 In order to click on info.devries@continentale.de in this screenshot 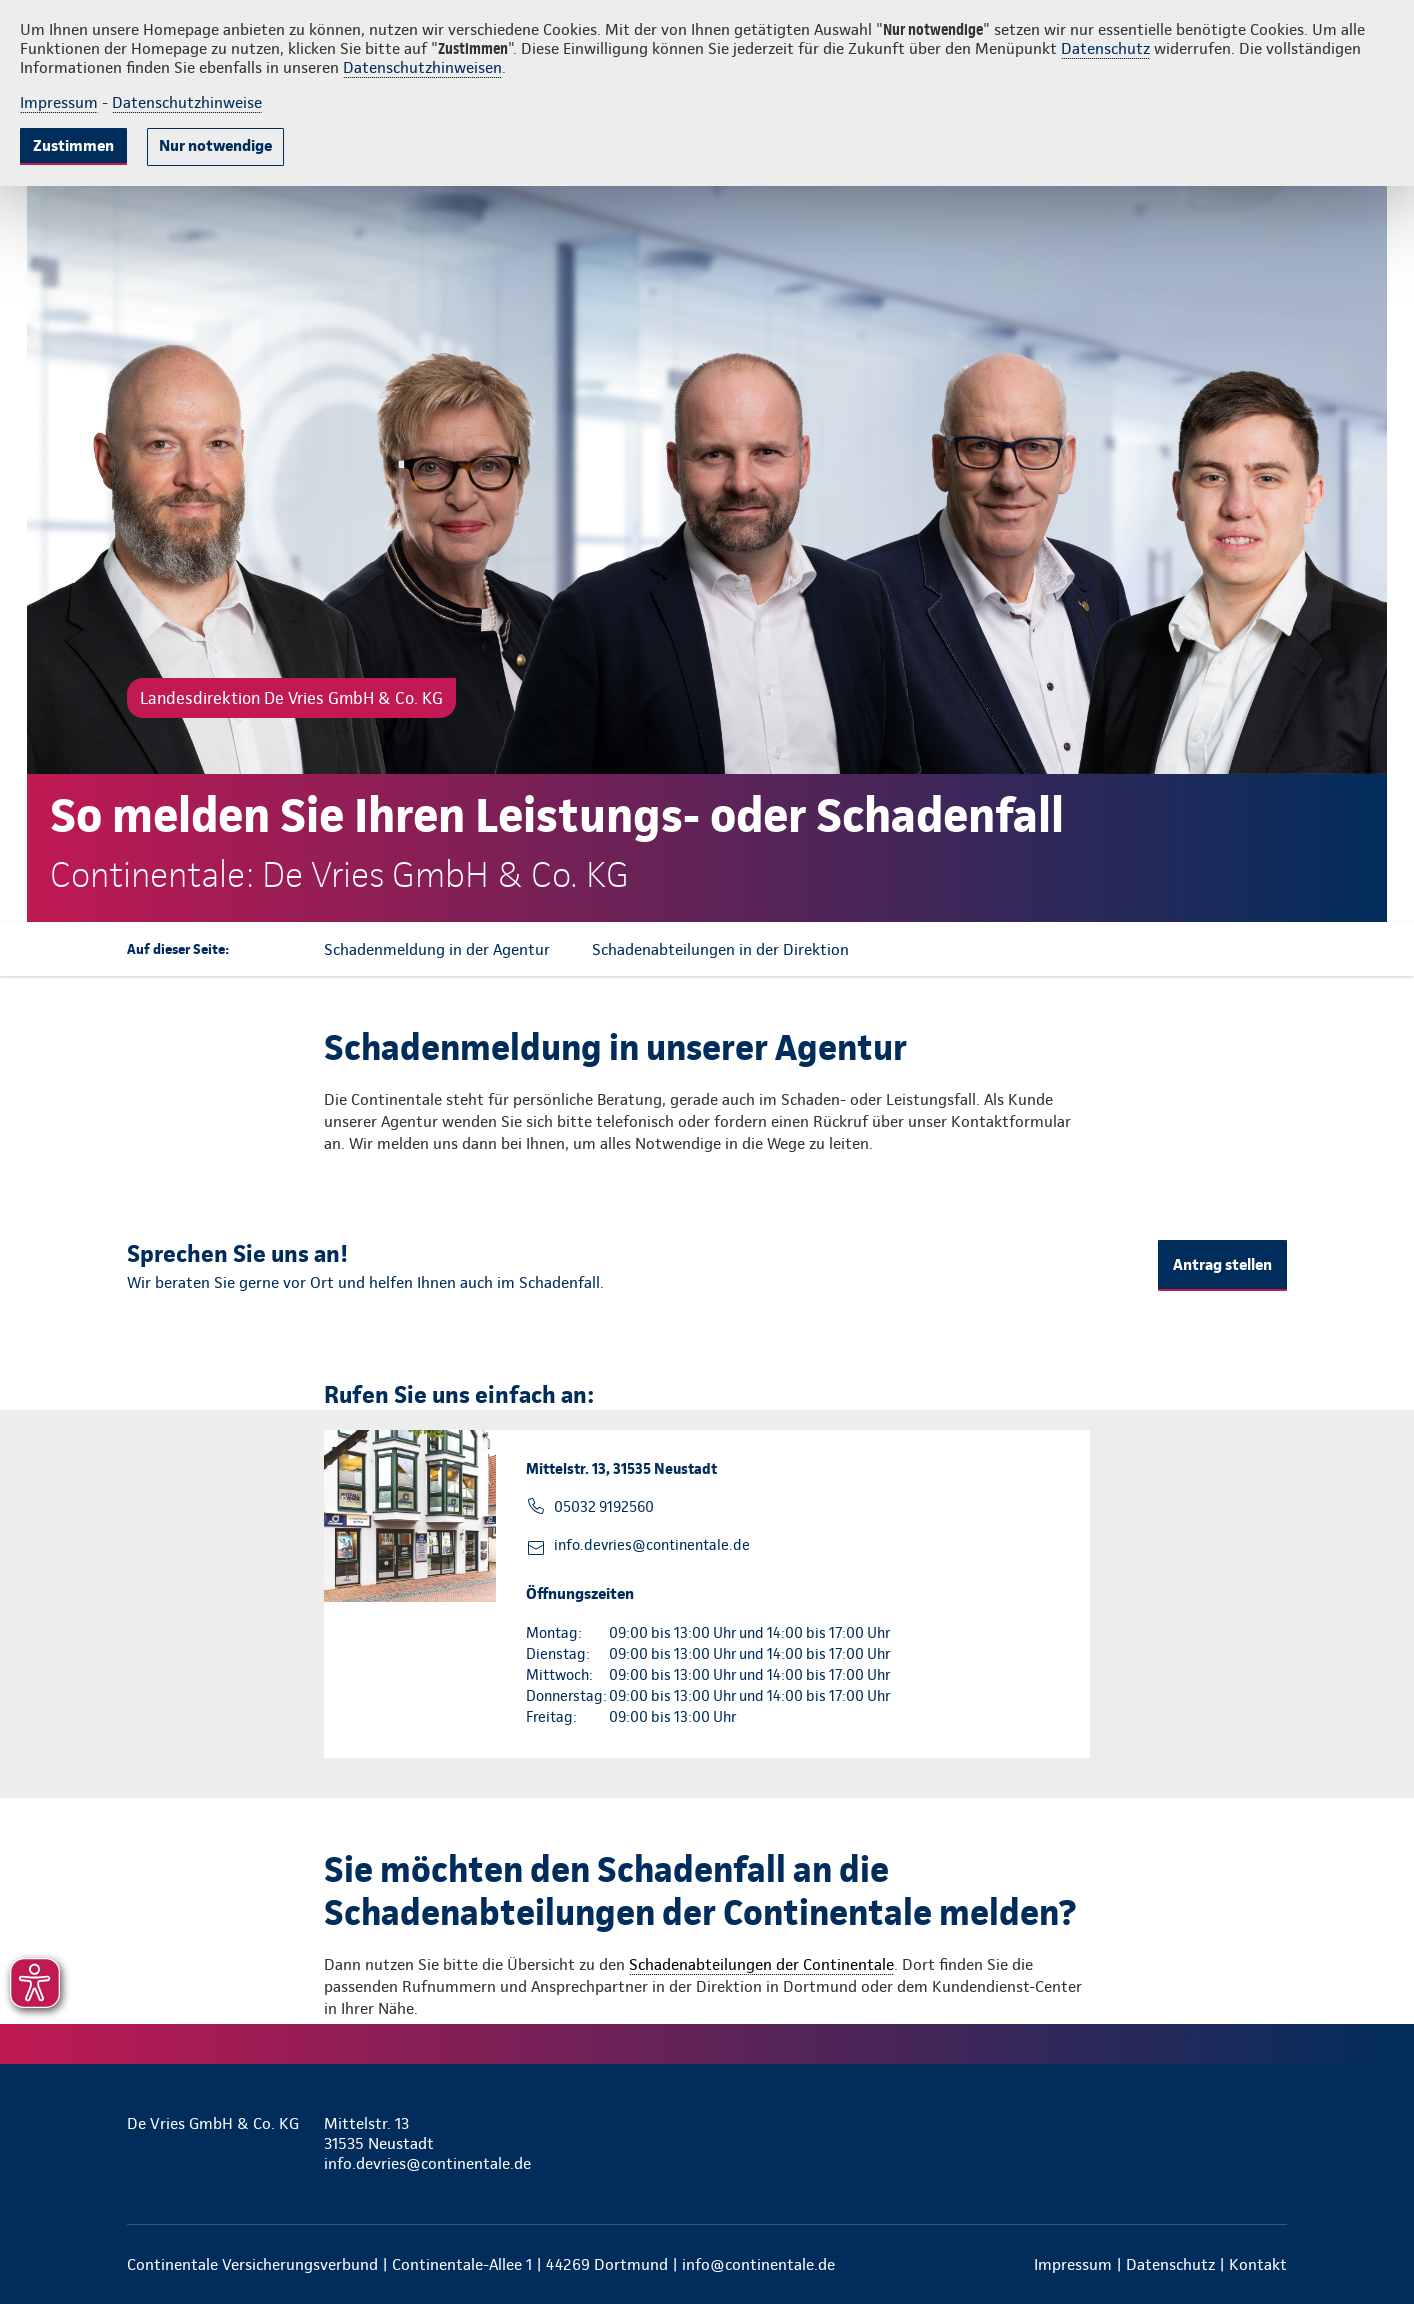, I will do `click(652, 1545)`.